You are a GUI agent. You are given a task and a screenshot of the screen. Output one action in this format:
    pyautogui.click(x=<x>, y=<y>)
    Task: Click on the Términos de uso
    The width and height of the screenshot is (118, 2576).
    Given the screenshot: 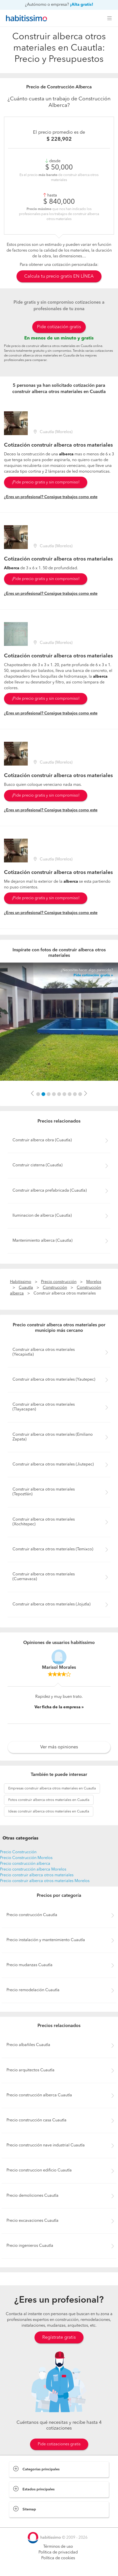 What is the action you would take?
    pyautogui.click(x=58, y=2547)
    